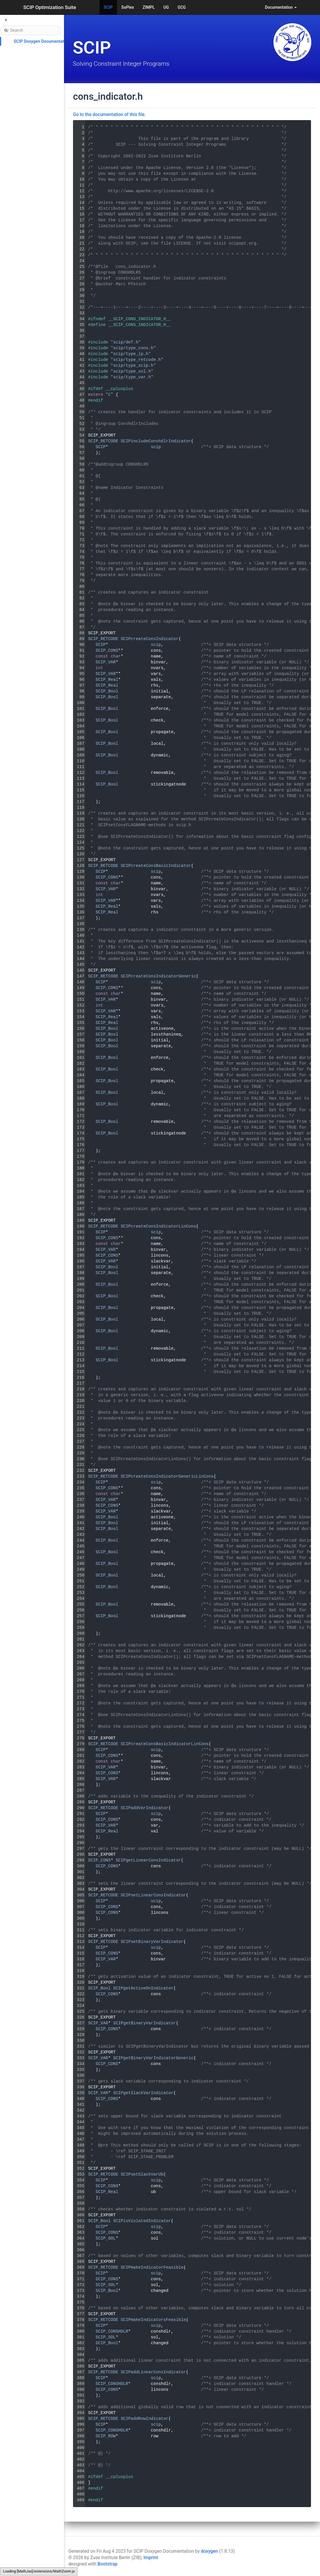 This screenshot has height=2576, width=320. What do you see at coordinates (209, 2551) in the screenshot?
I see `doxygen` at bounding box center [209, 2551].